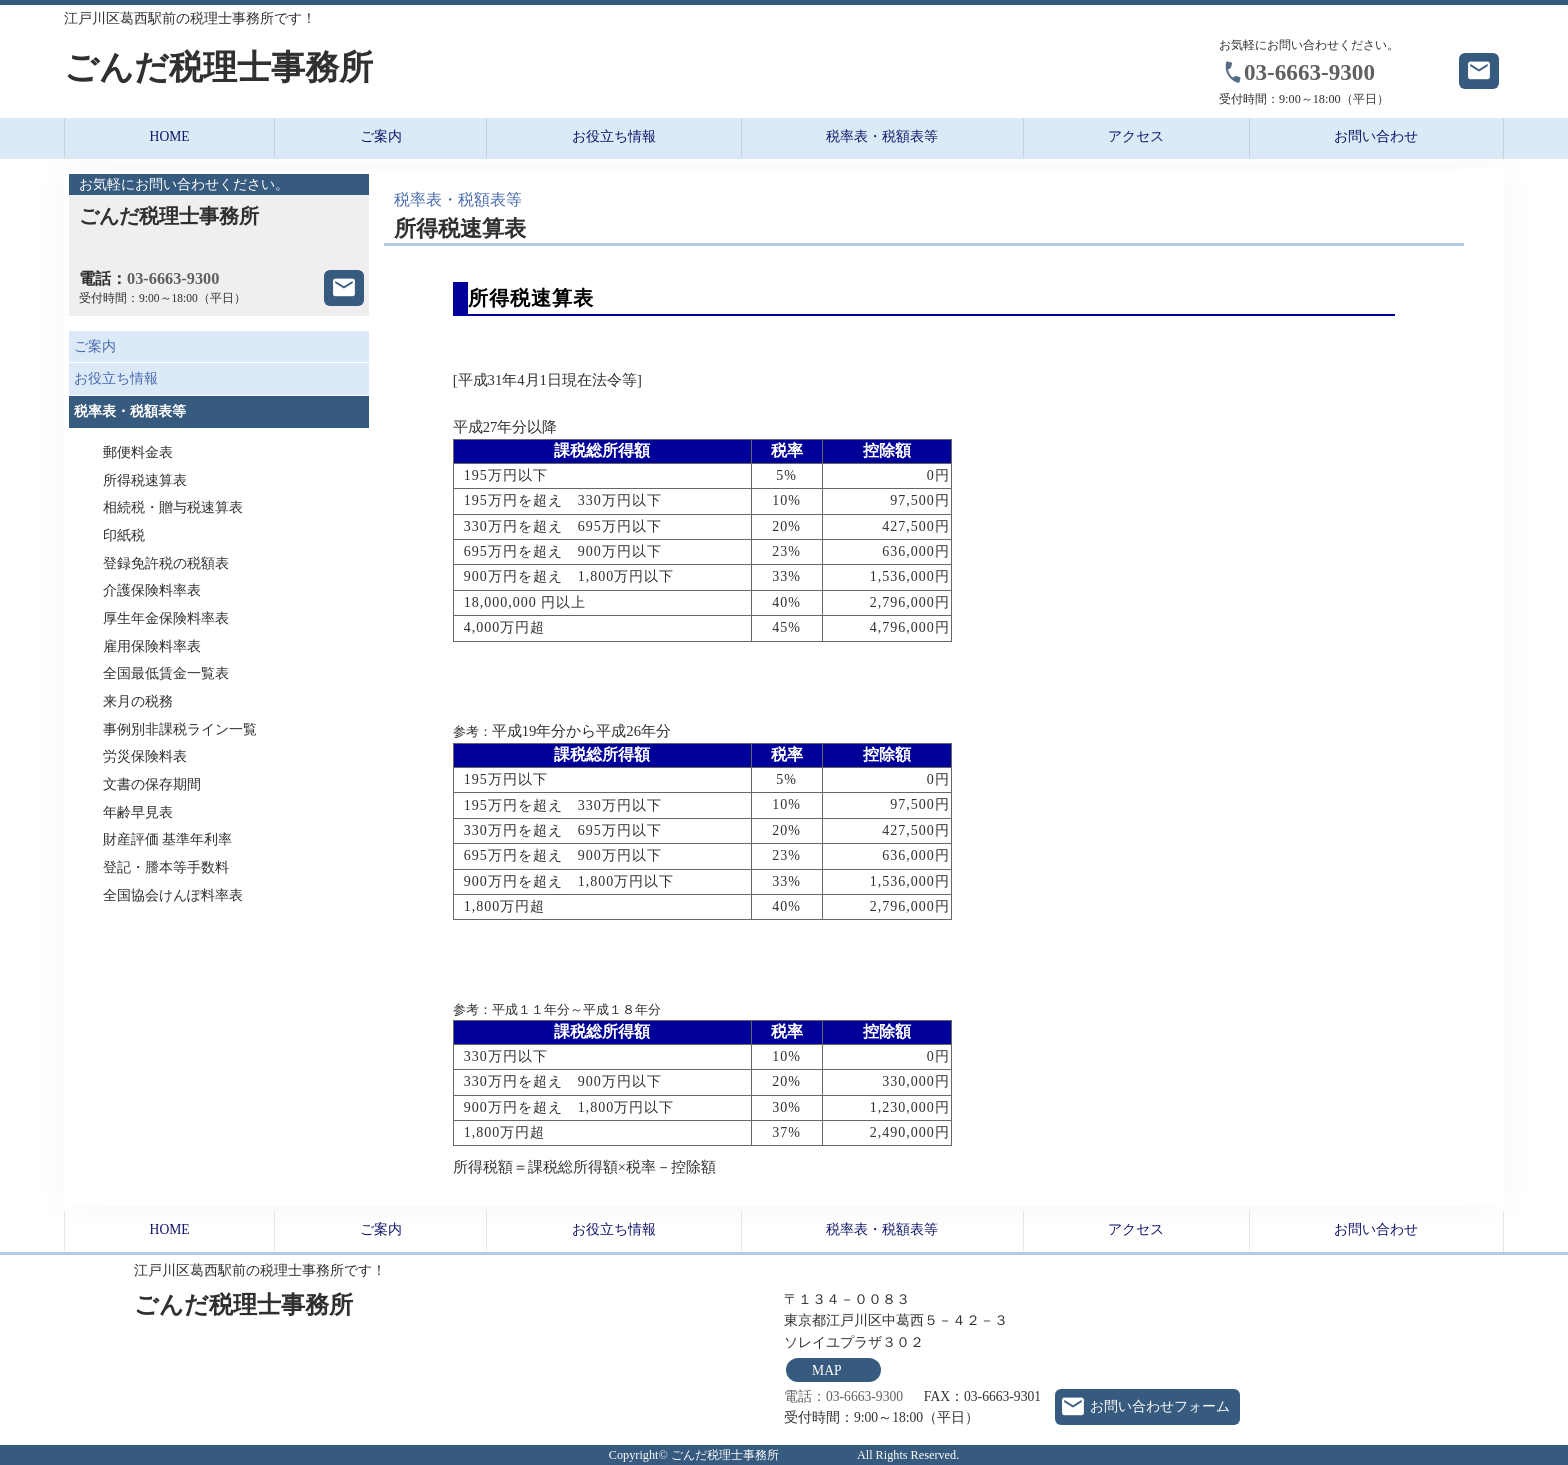  Describe the element at coordinates (166, 867) in the screenshot. I see `登記・謄本等手数料` at that location.